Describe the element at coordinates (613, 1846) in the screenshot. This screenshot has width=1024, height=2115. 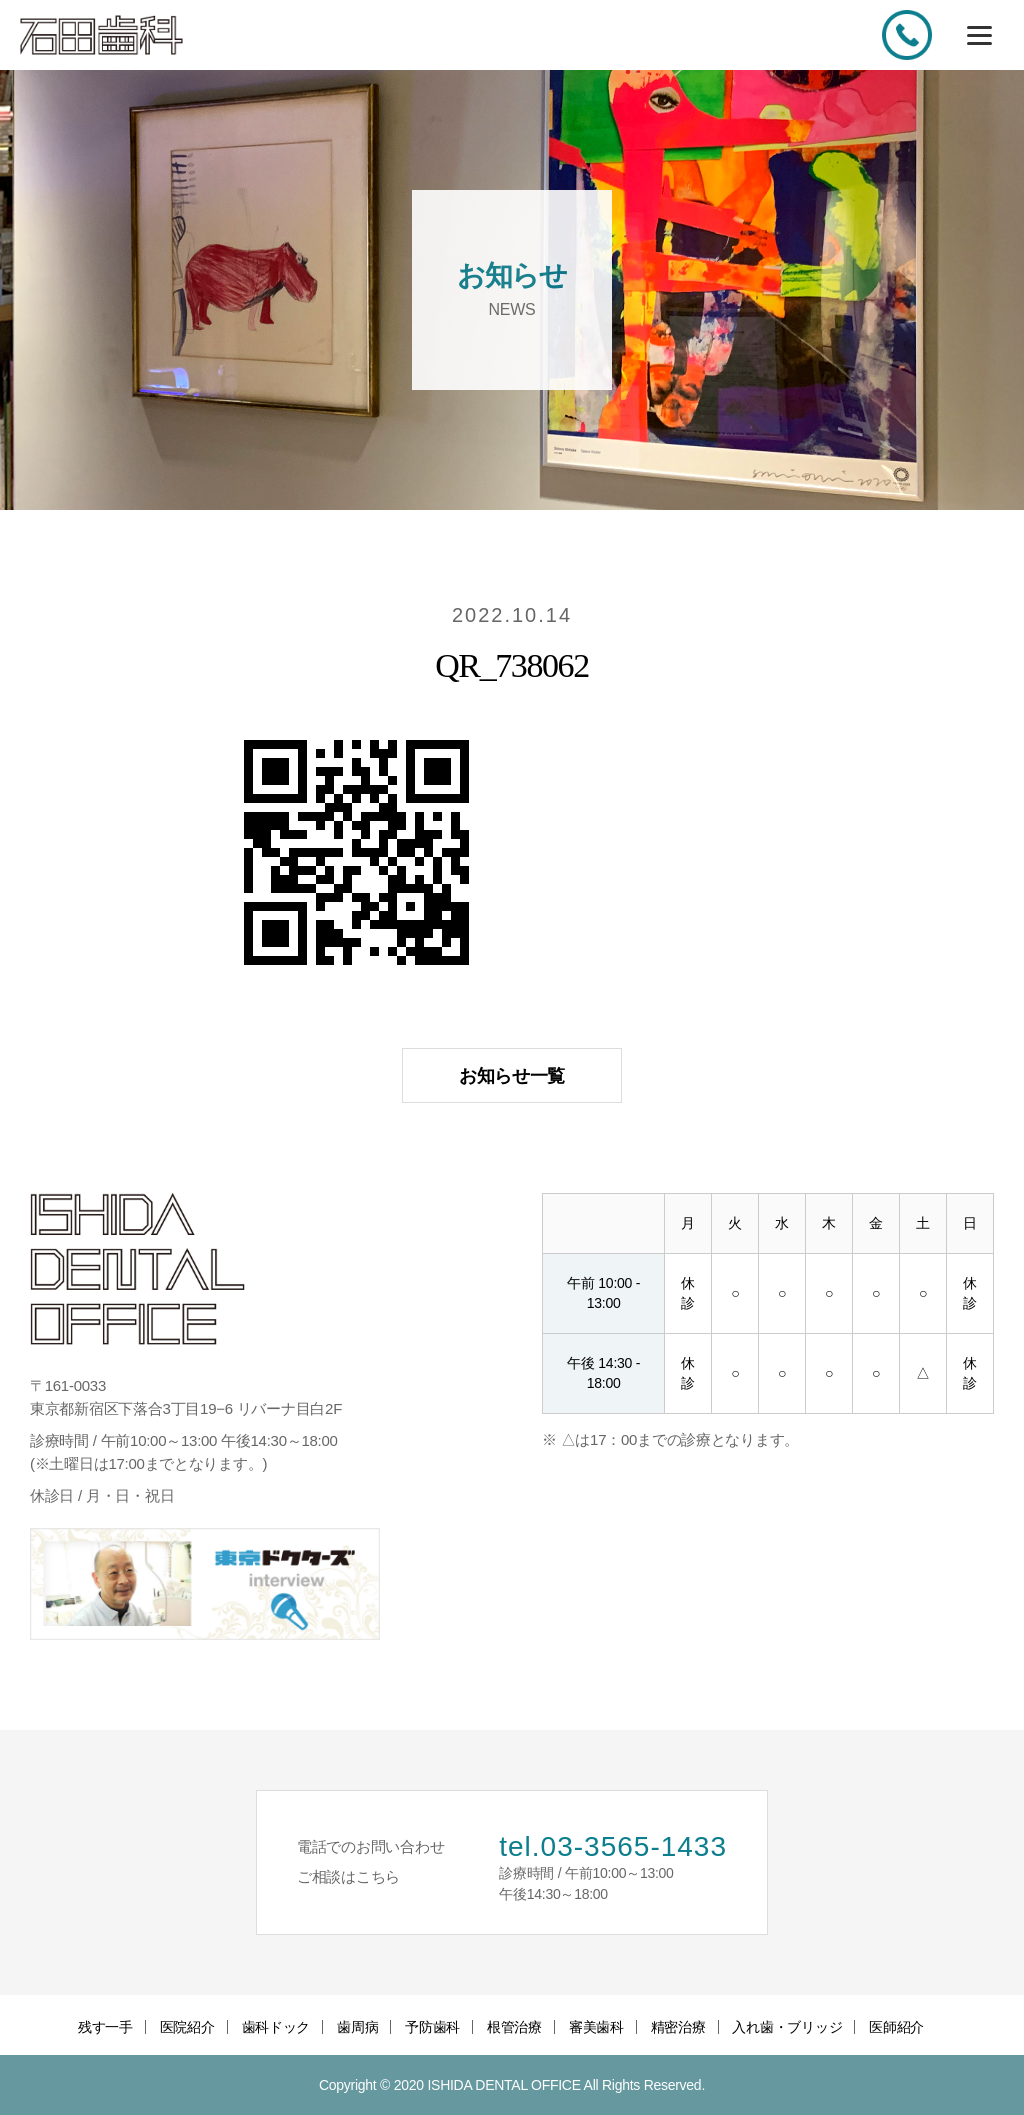
I see `tel.03-3565-1433` at that location.